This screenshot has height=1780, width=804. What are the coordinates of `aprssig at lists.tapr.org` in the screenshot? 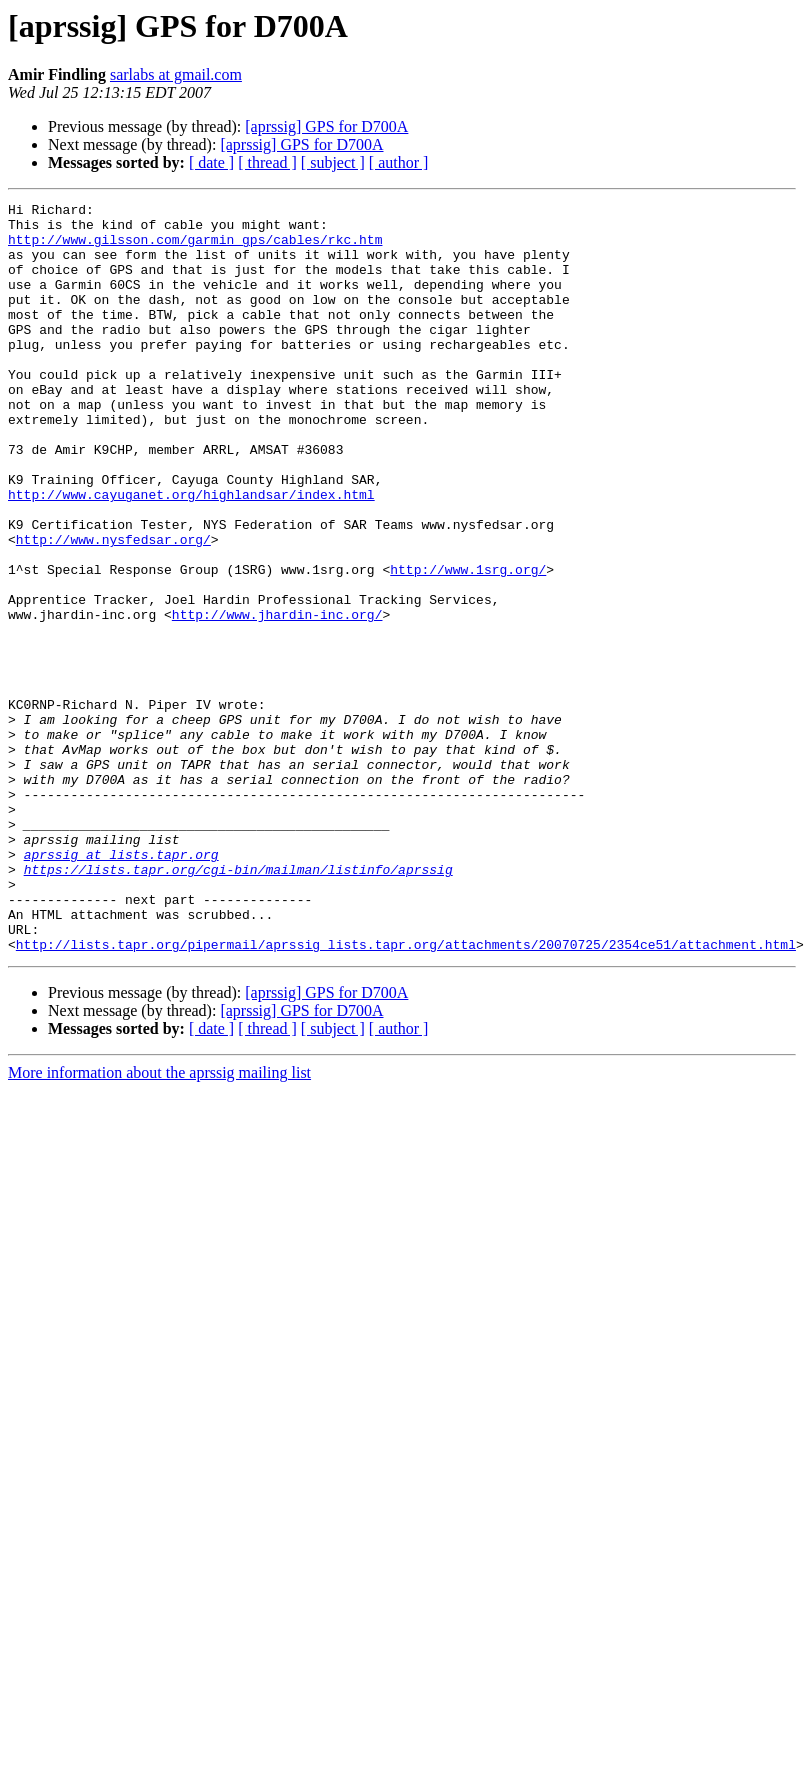 It's located at (121, 986).